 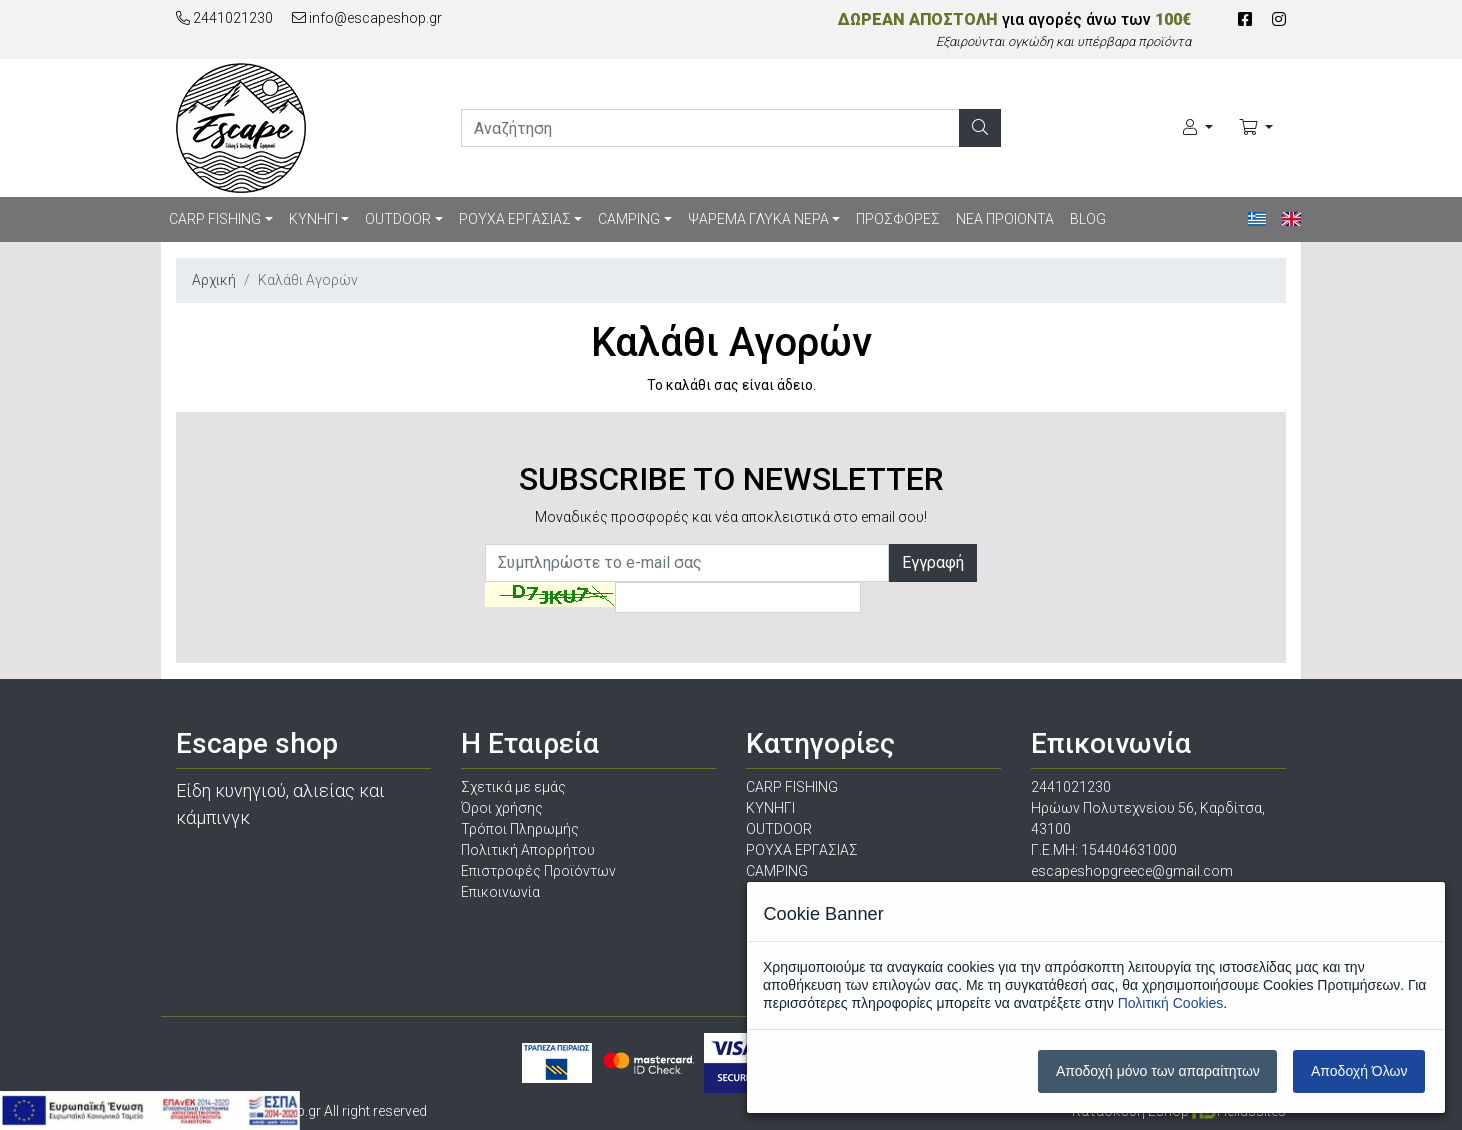 I want to click on Επικοινωνία, so click(x=500, y=892).